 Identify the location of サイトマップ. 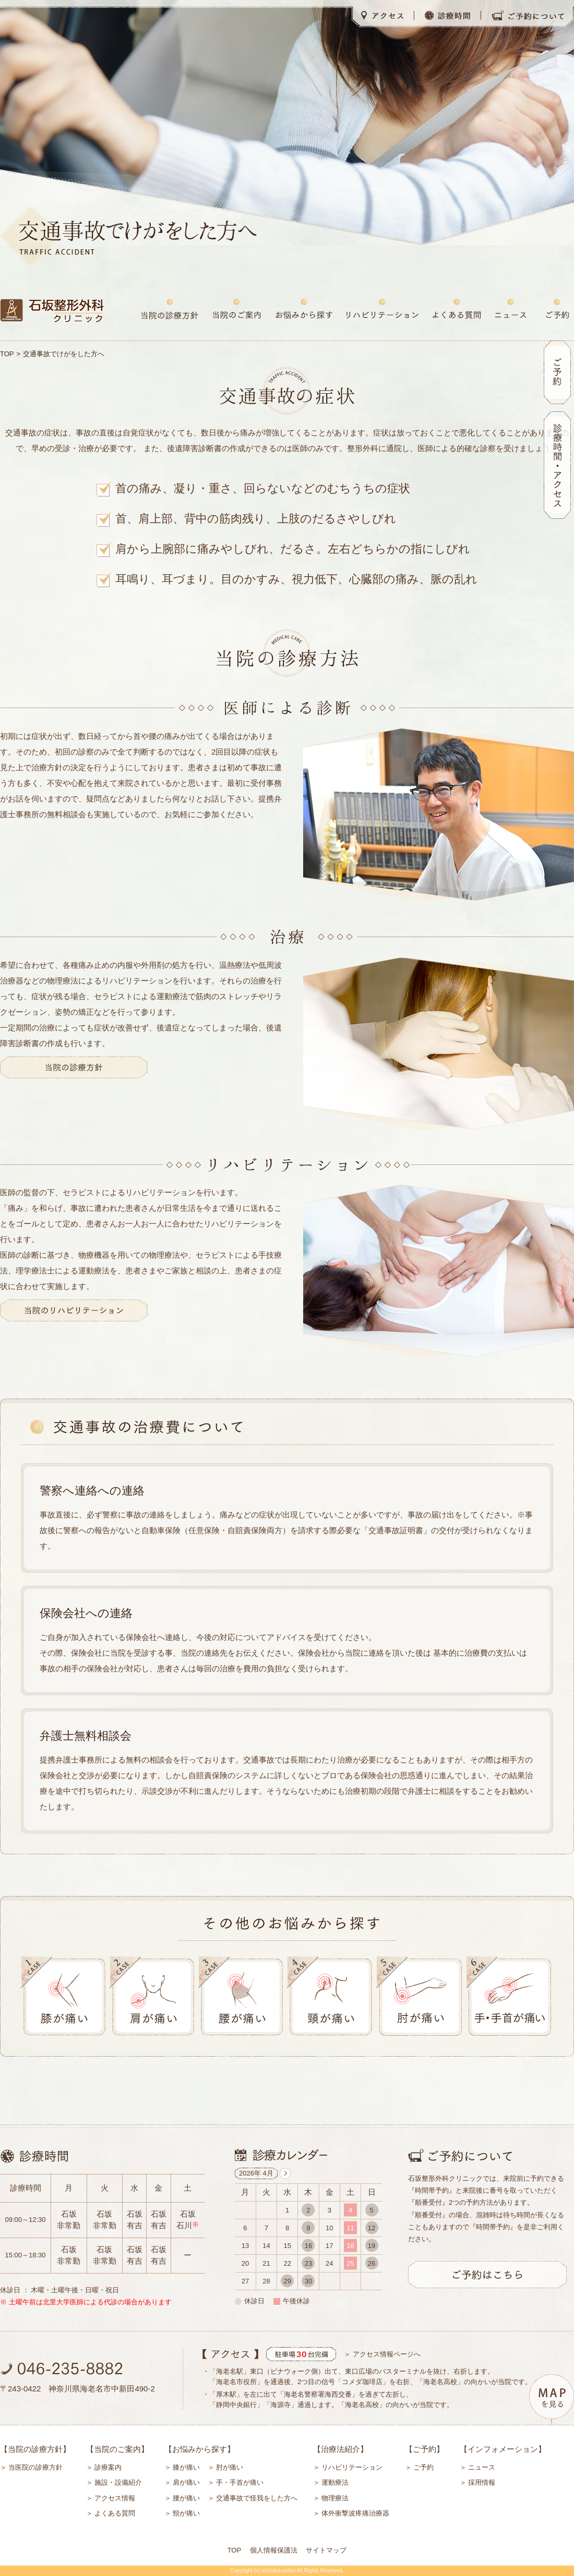
(326, 2550).